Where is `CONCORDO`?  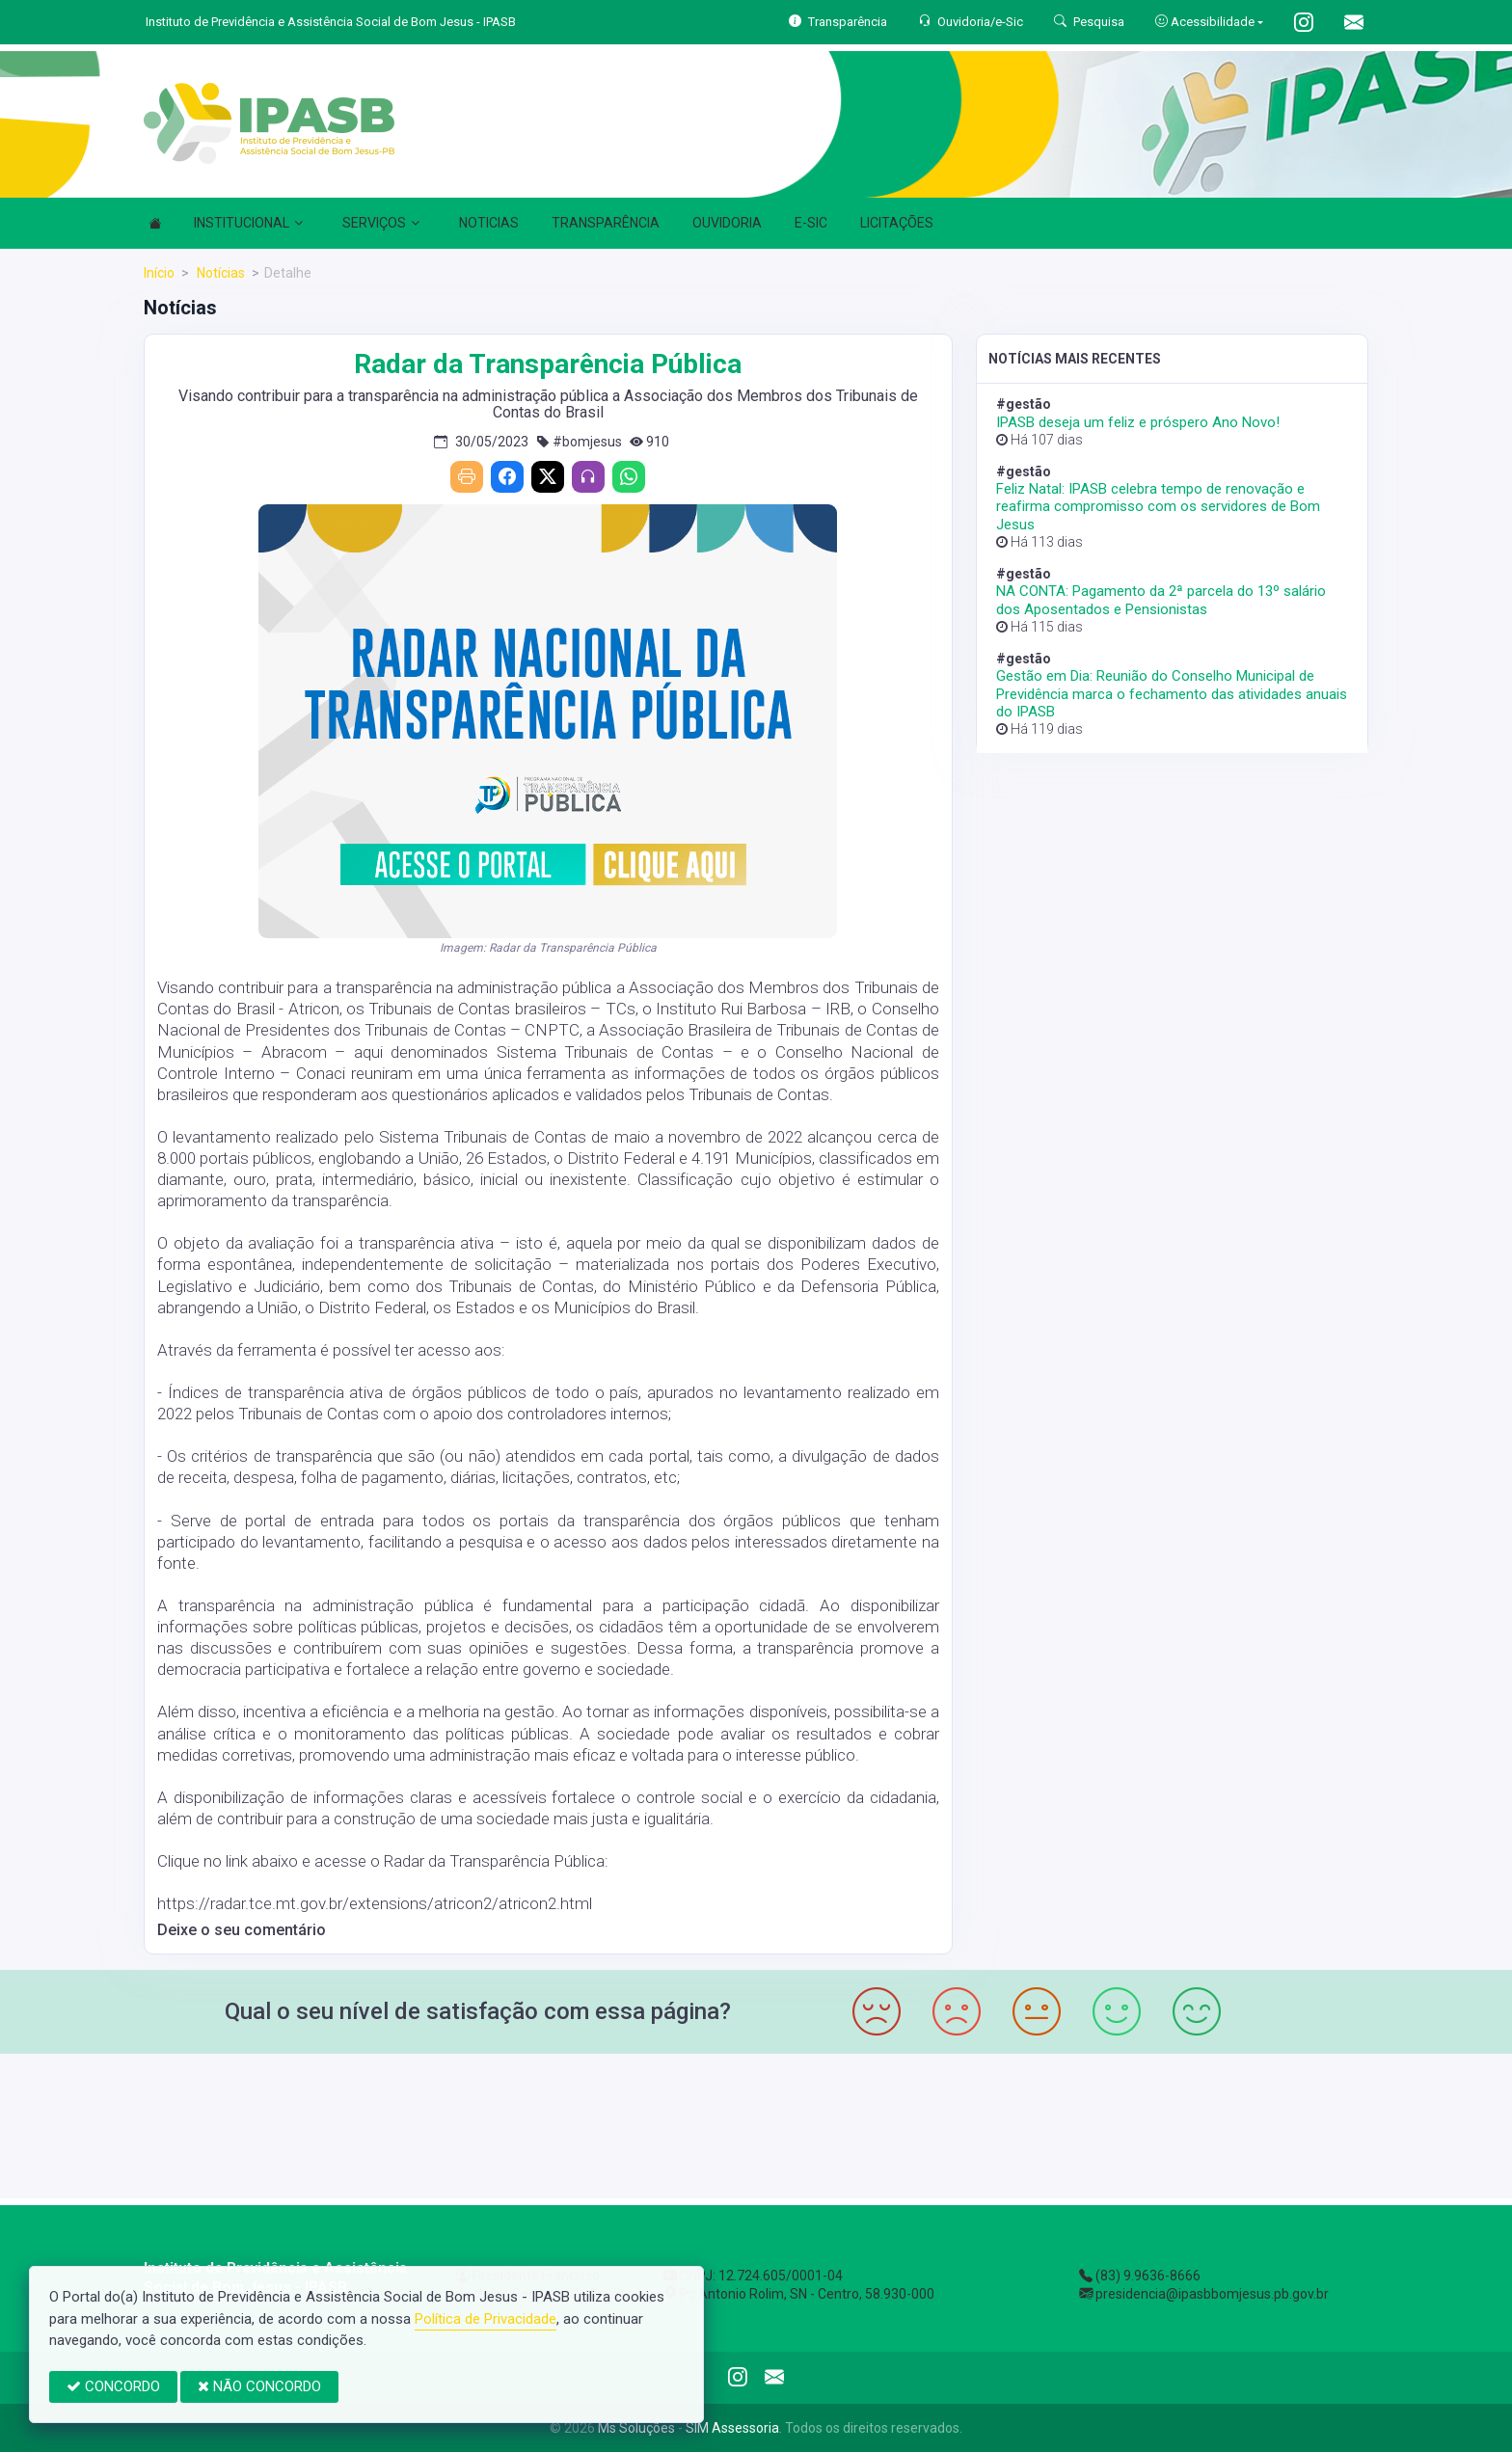
CONCORDO is located at coordinates (113, 2386).